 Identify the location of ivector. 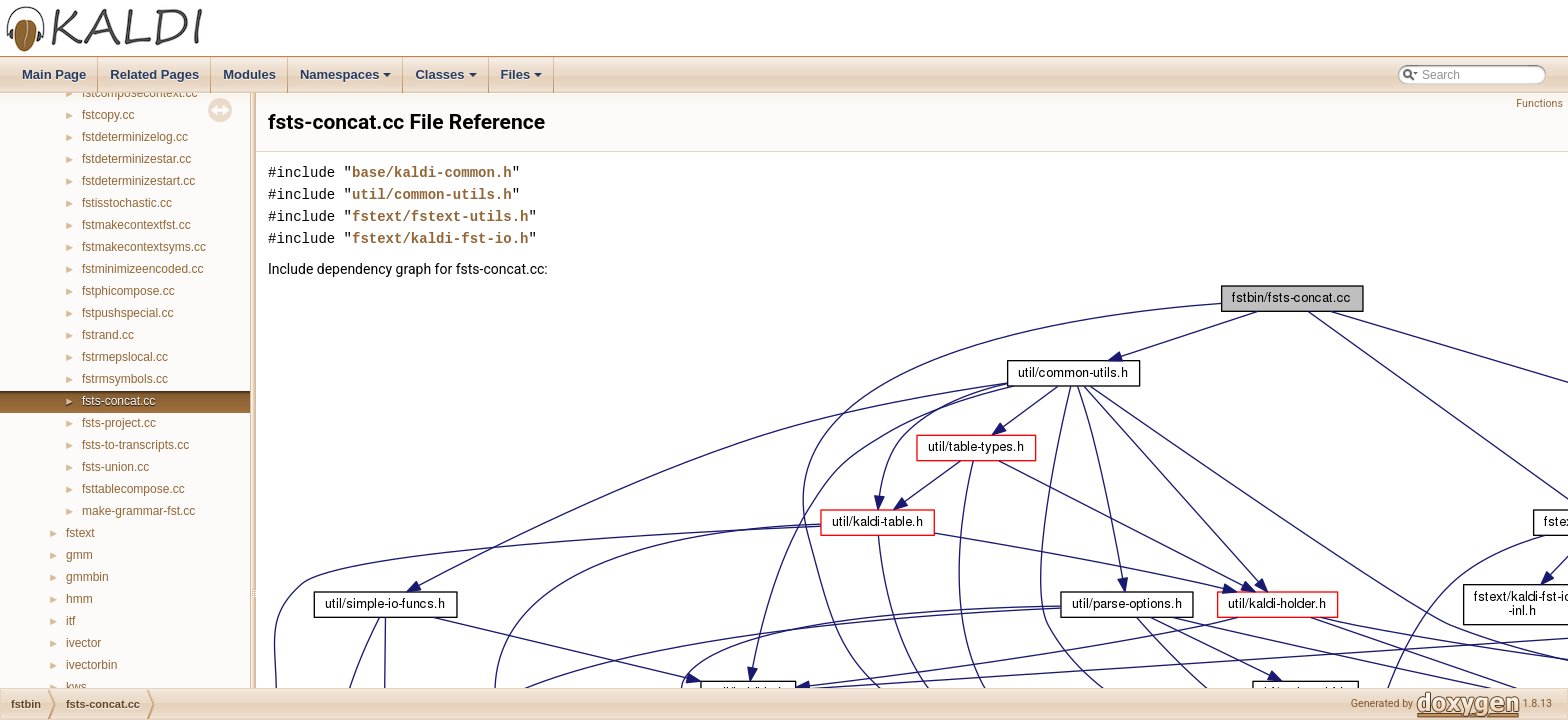
(83, 643).